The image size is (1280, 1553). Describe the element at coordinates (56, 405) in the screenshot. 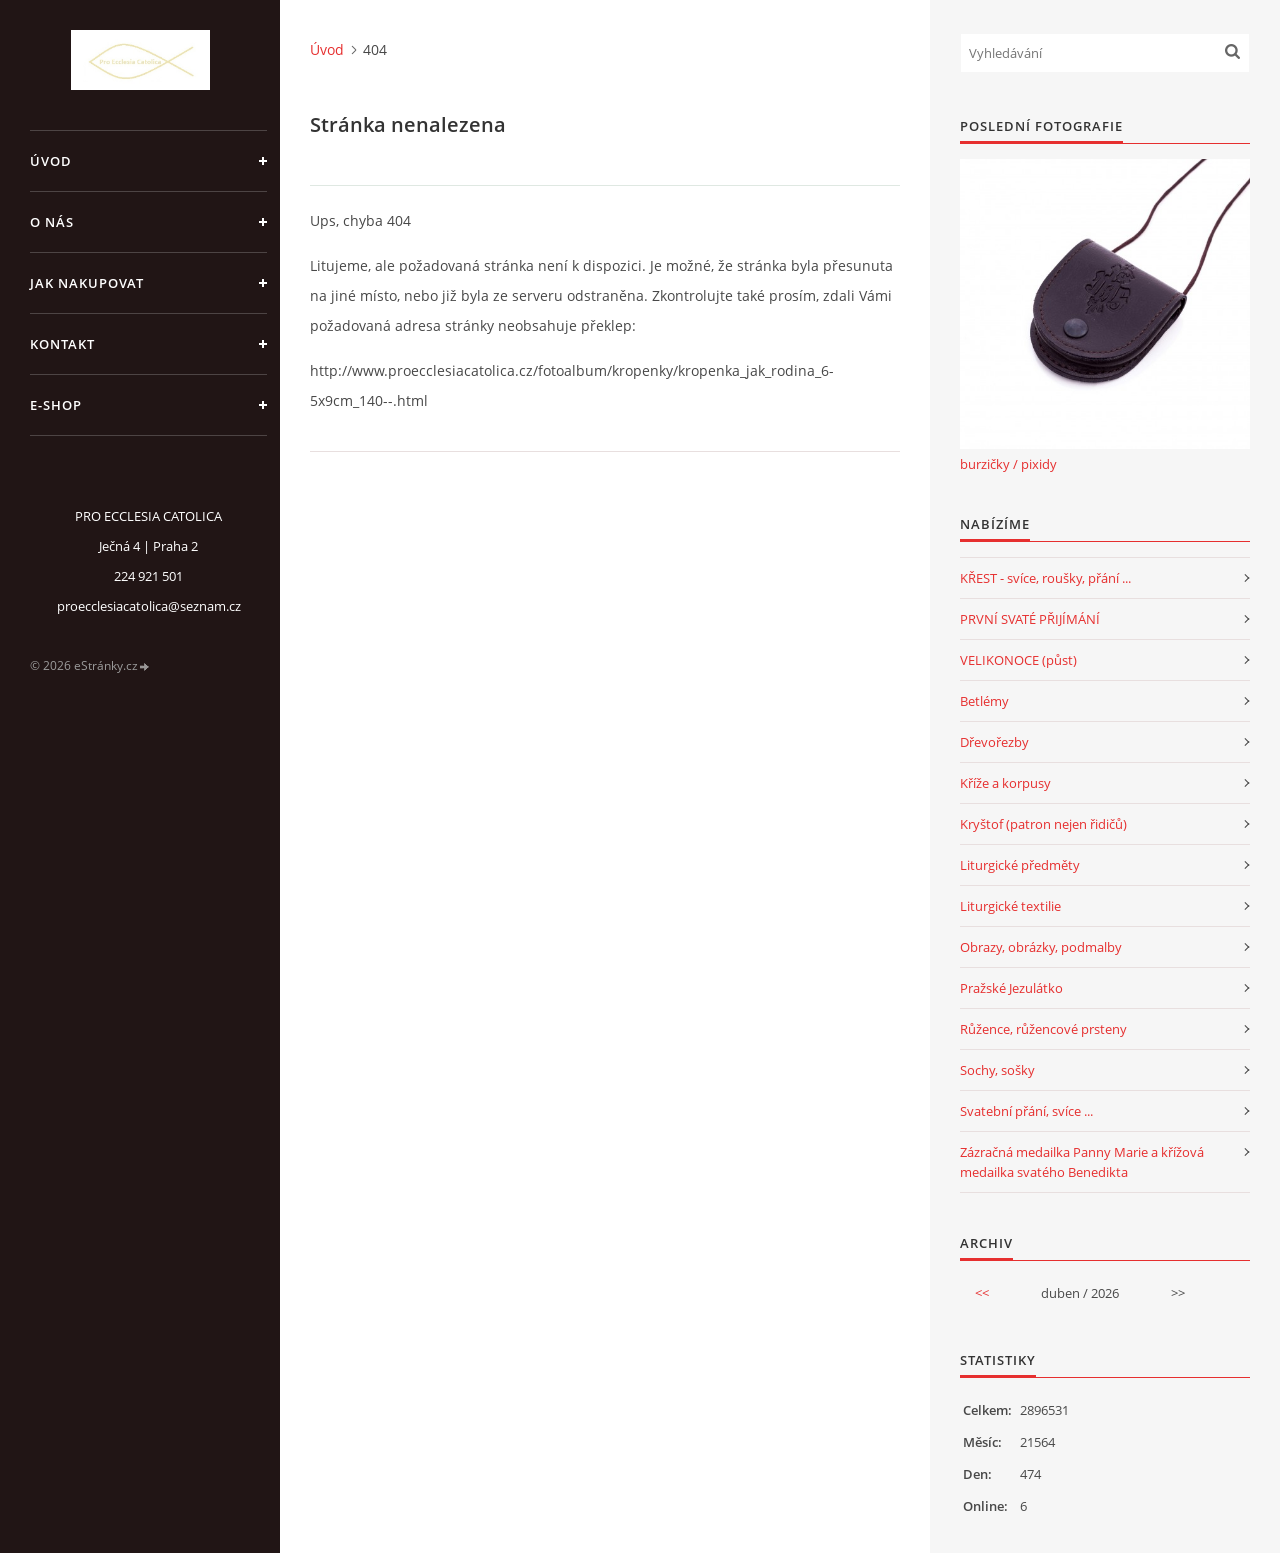

I see `E-SHOP` at that location.